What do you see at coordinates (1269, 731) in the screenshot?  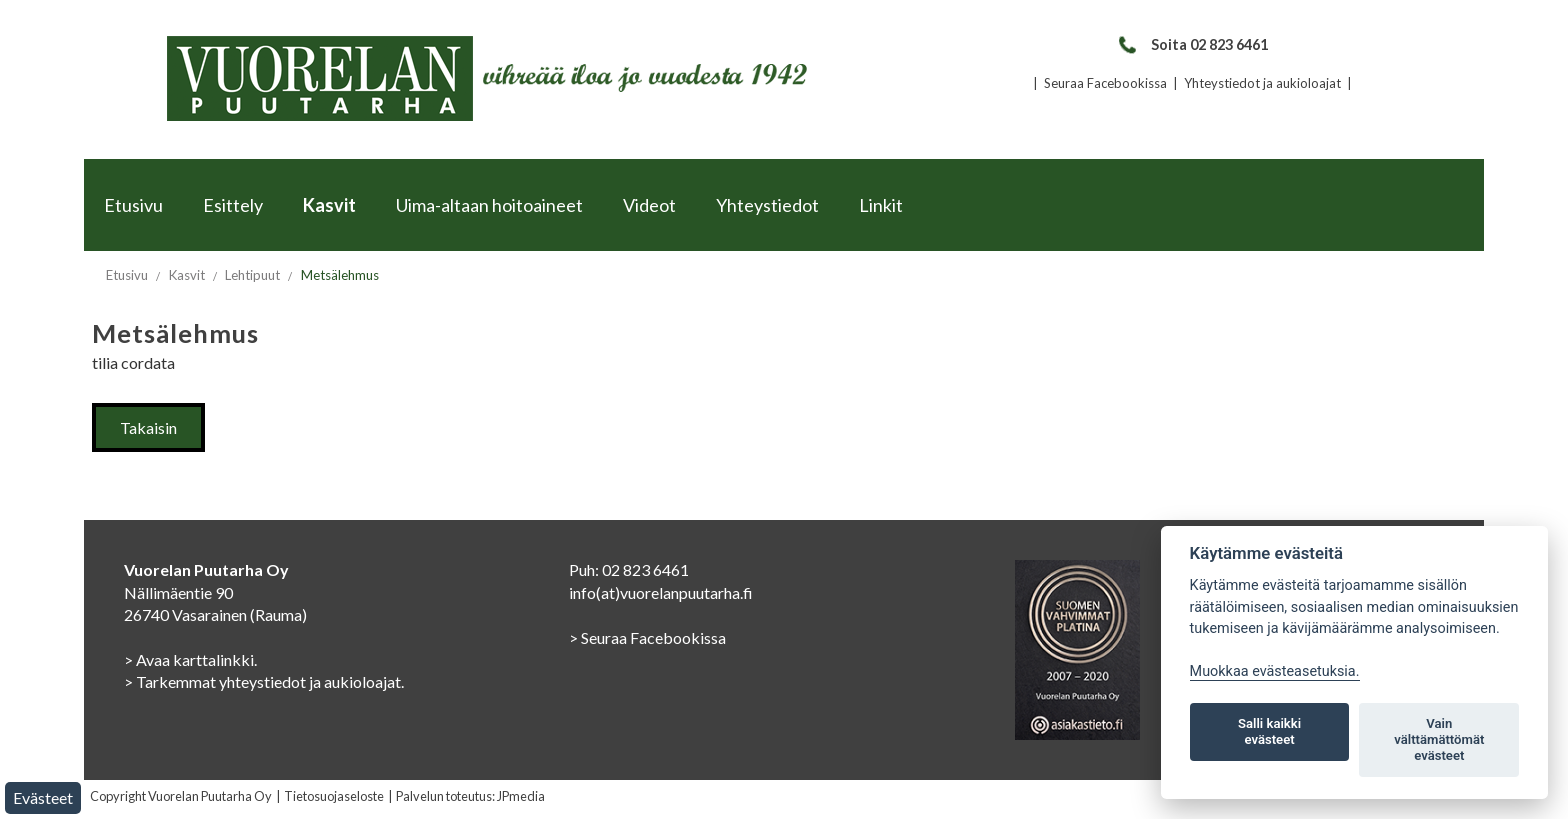 I see `Salli kaikki evästeet` at bounding box center [1269, 731].